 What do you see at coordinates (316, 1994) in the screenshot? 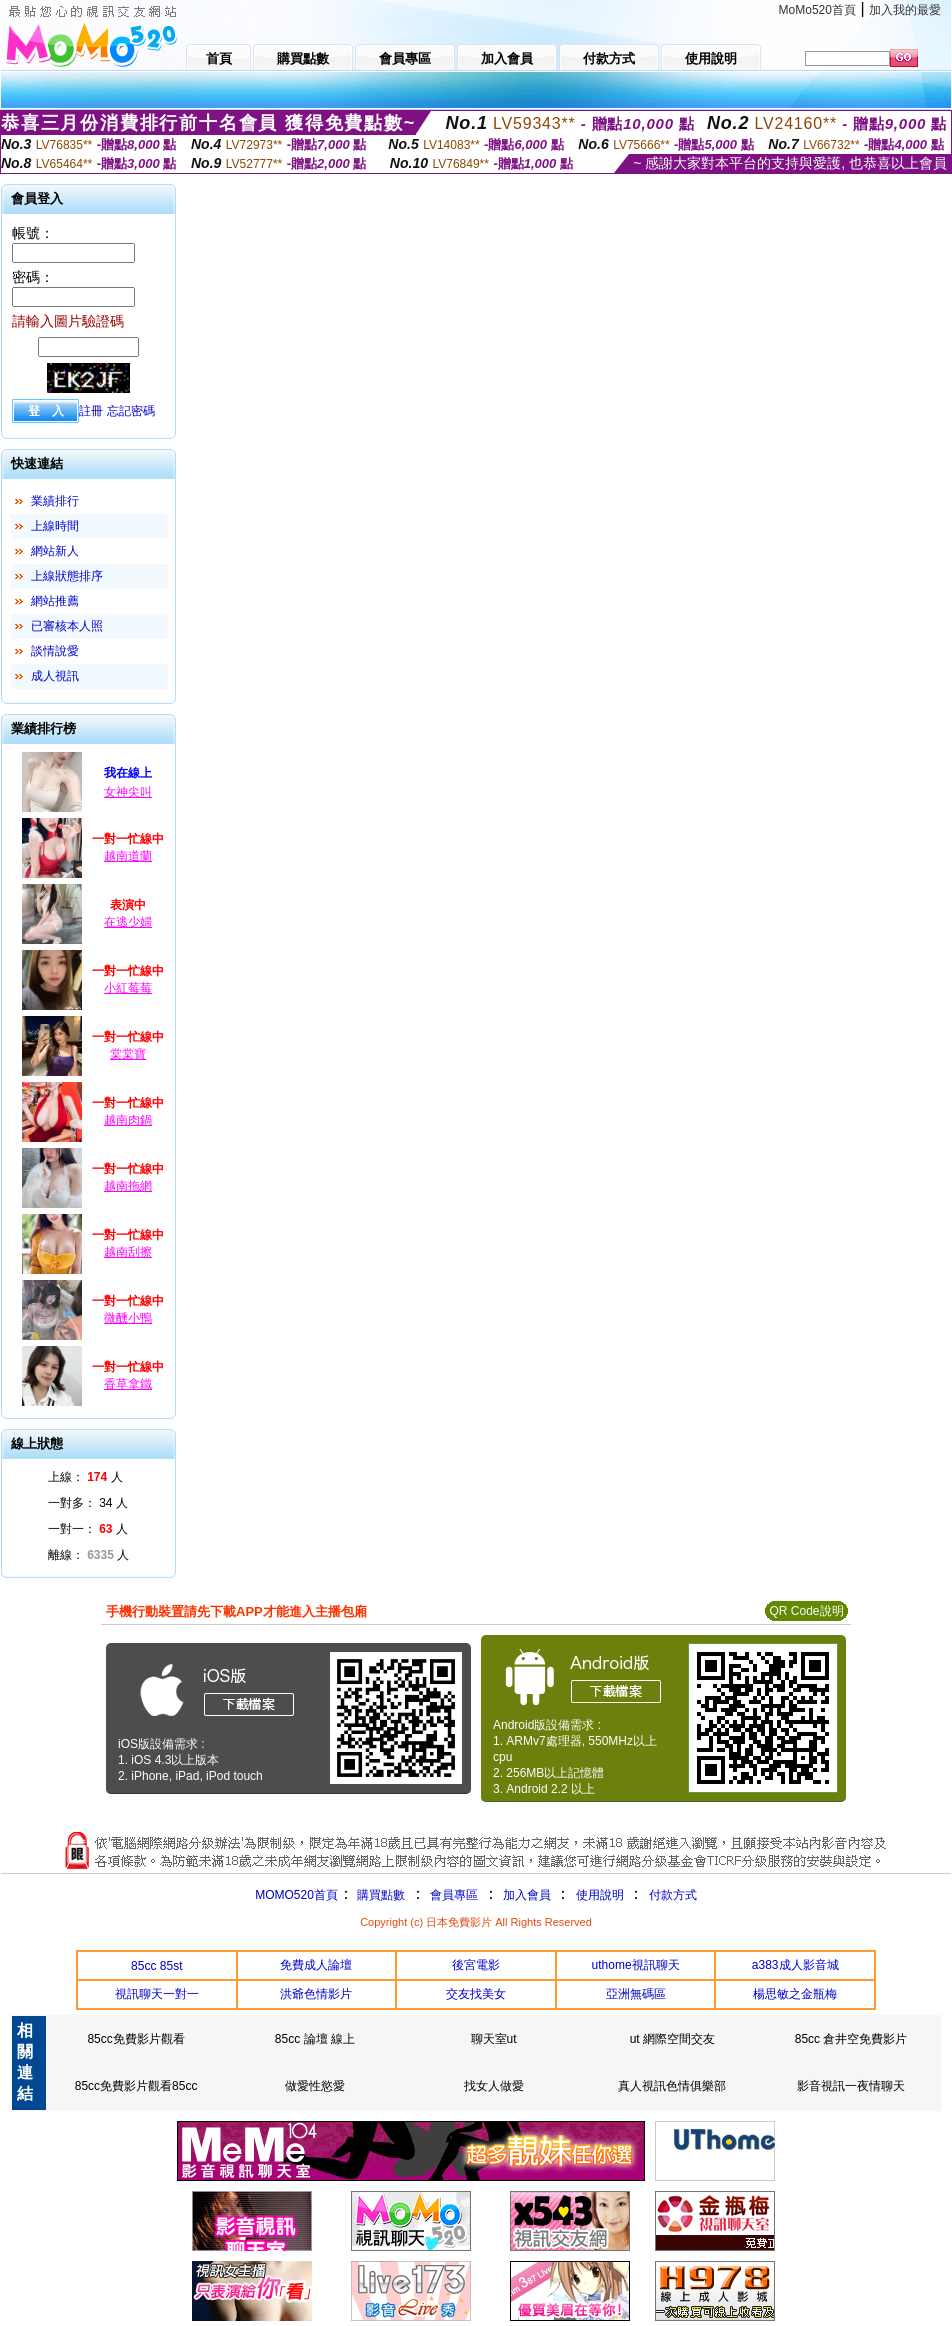
I see `洪爺色情影片` at bounding box center [316, 1994].